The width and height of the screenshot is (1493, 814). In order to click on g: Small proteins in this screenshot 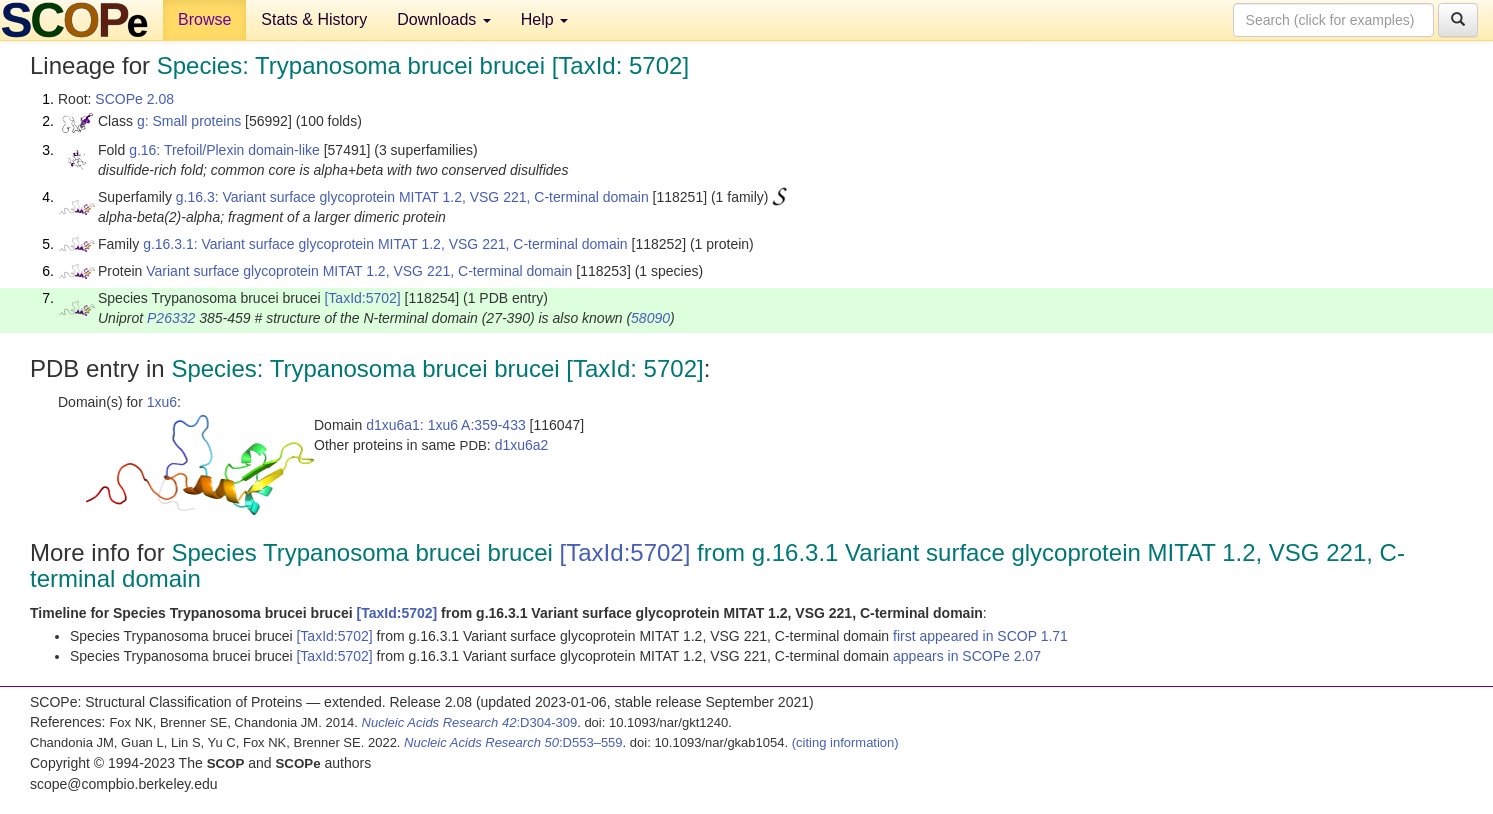, I will do `click(189, 121)`.